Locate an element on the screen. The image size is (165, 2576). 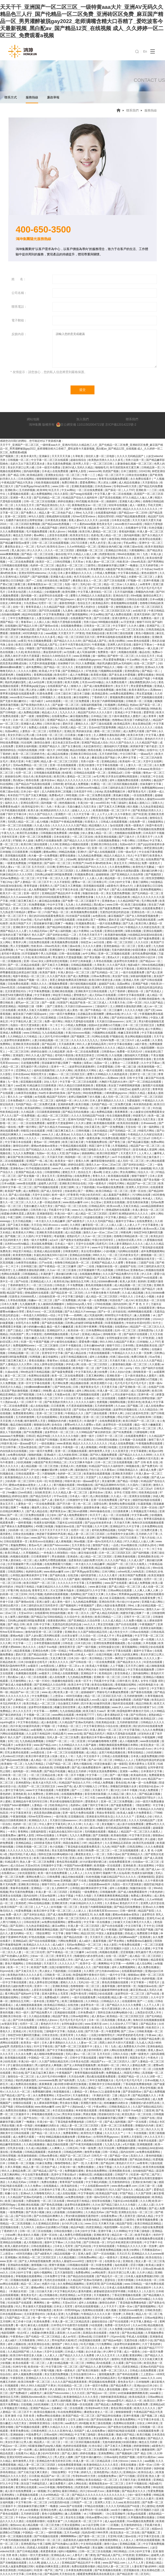
青青久久久 is located at coordinates (99, 1175).